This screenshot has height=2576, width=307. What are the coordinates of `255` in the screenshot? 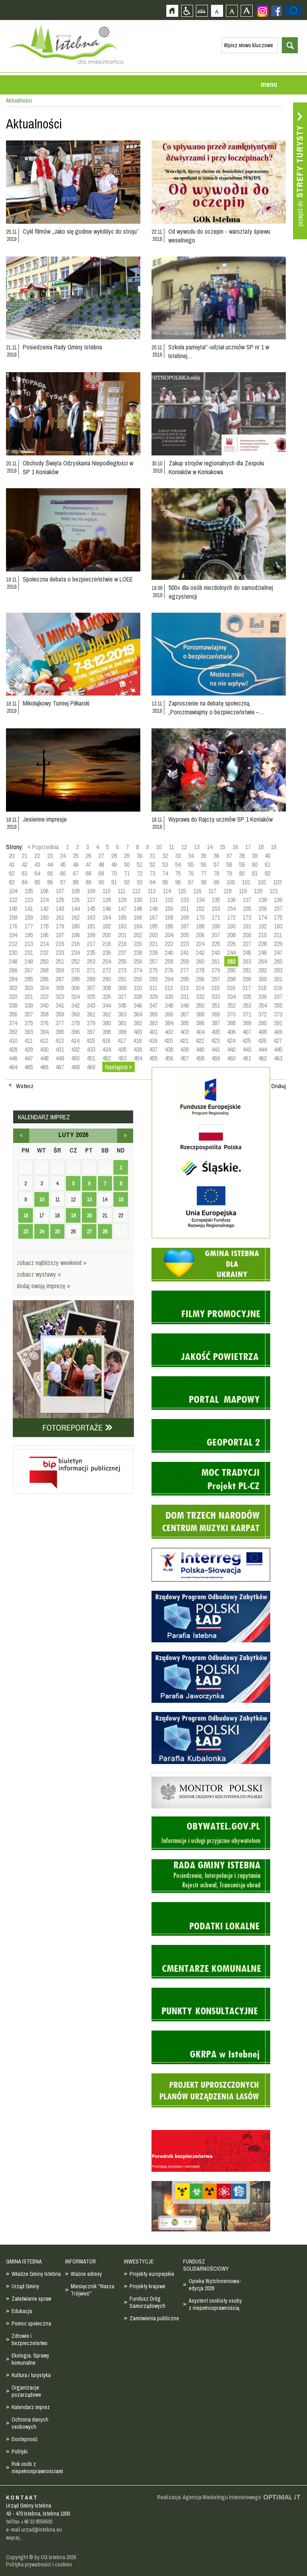 It's located at (122, 961).